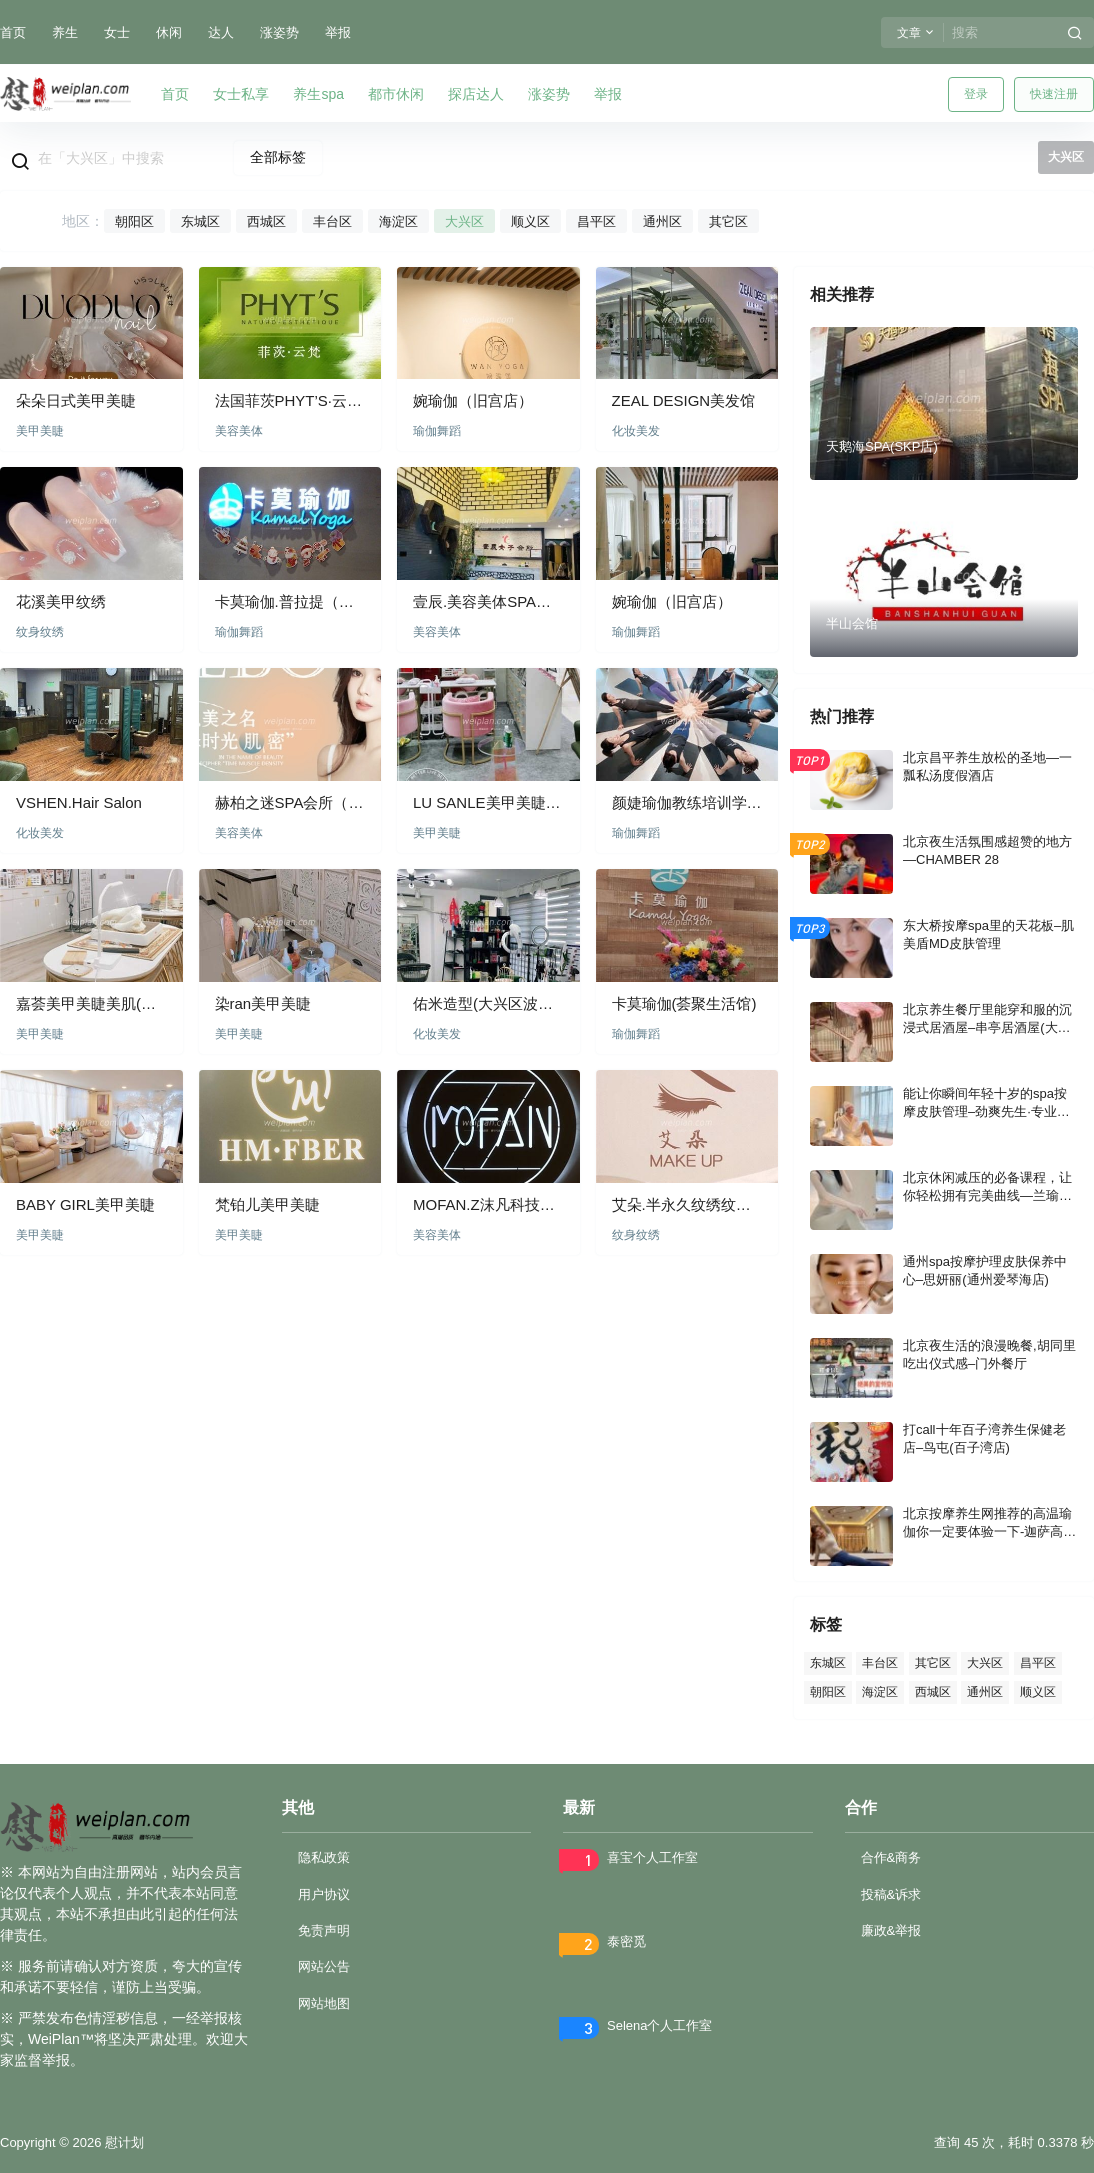 This screenshot has height=2173, width=1094. What do you see at coordinates (933, 1663) in the screenshot?
I see `其它区 [其它区 (70 项)]` at bounding box center [933, 1663].